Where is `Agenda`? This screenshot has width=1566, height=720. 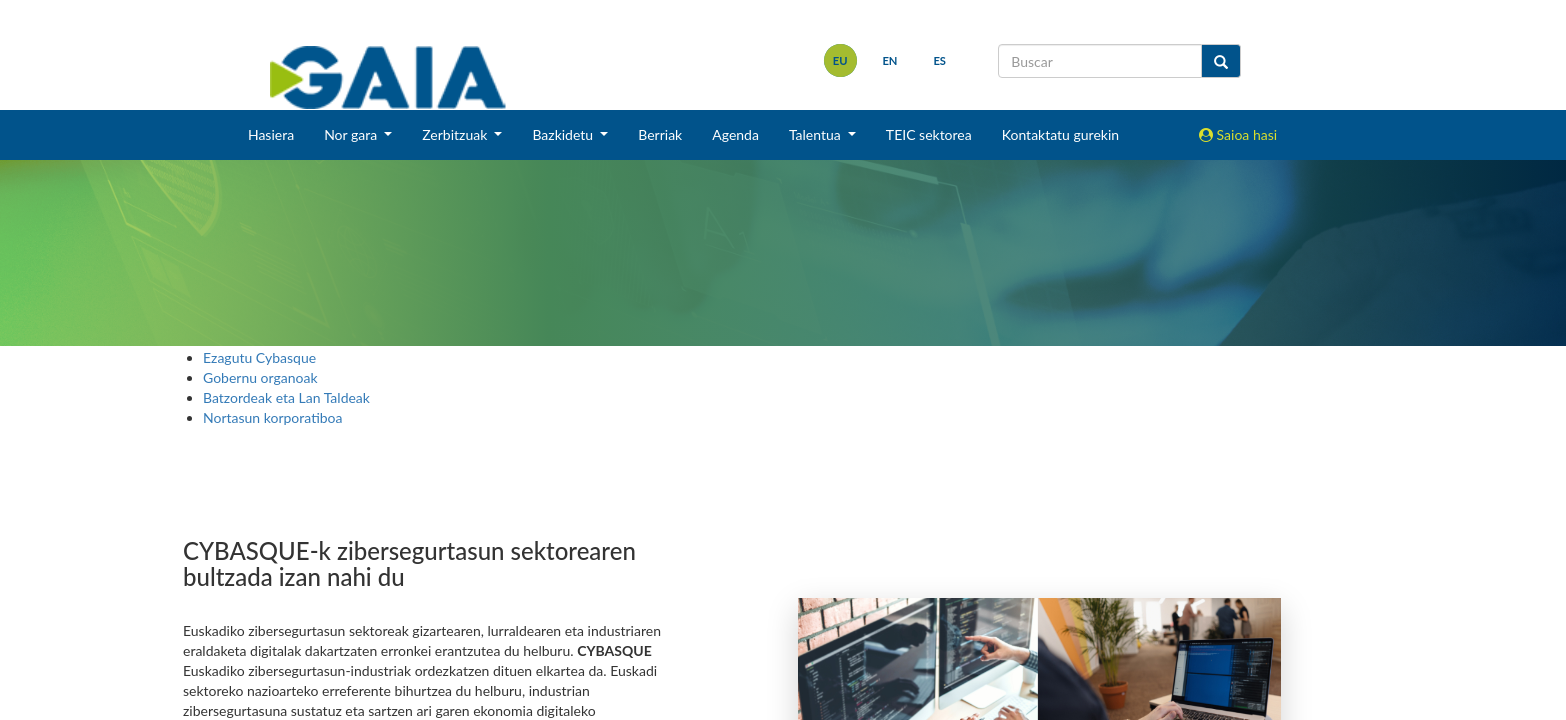
Agenda is located at coordinates (735, 134).